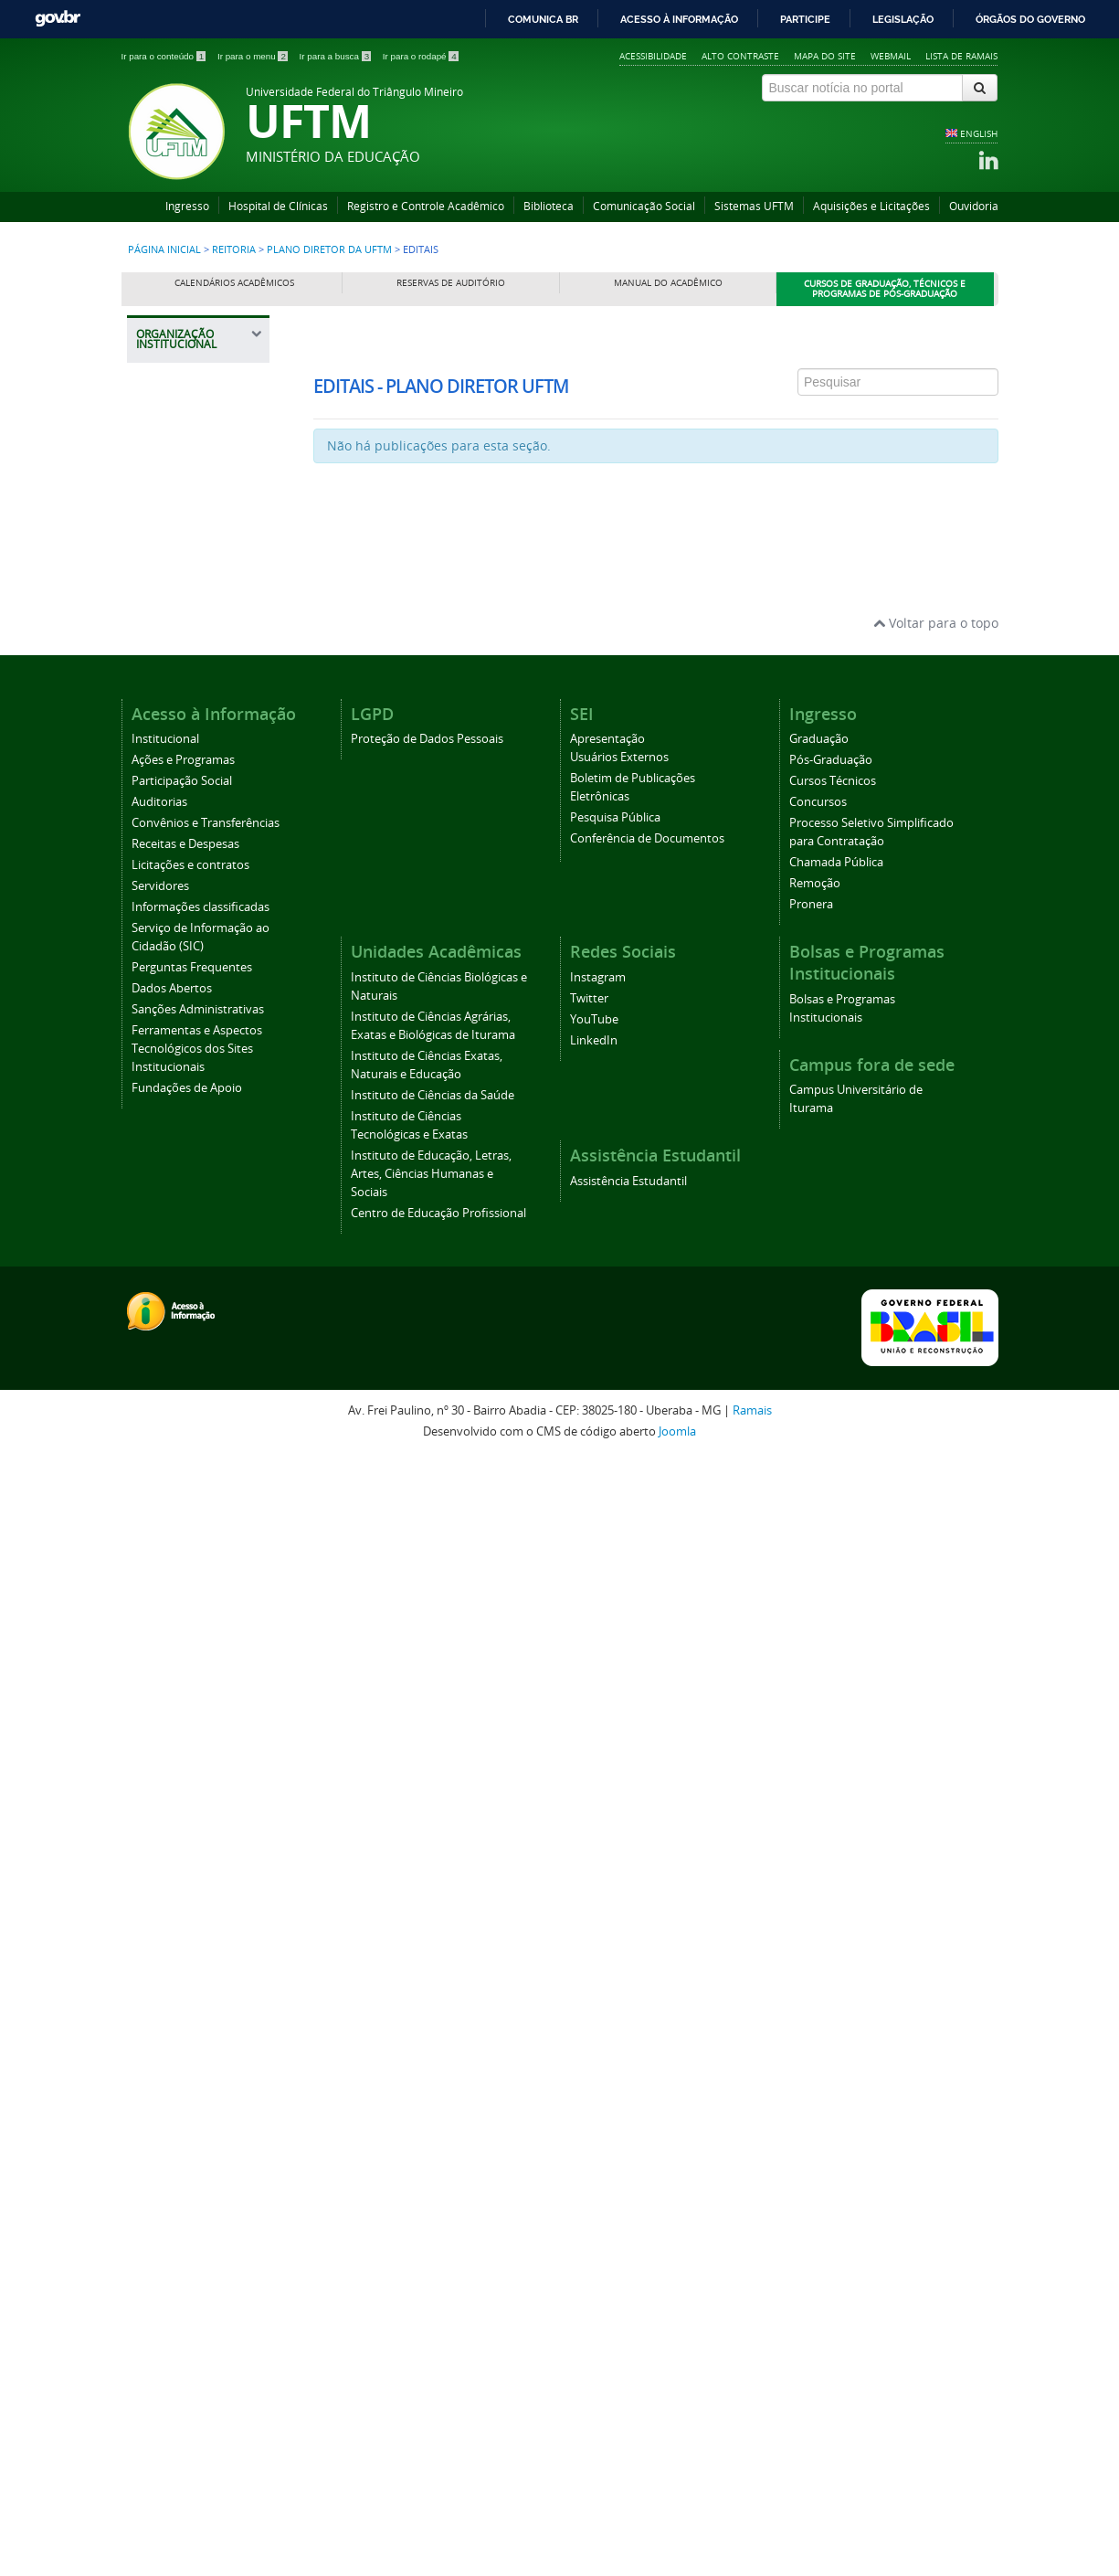  I want to click on LinkedIn, so click(594, 2159).